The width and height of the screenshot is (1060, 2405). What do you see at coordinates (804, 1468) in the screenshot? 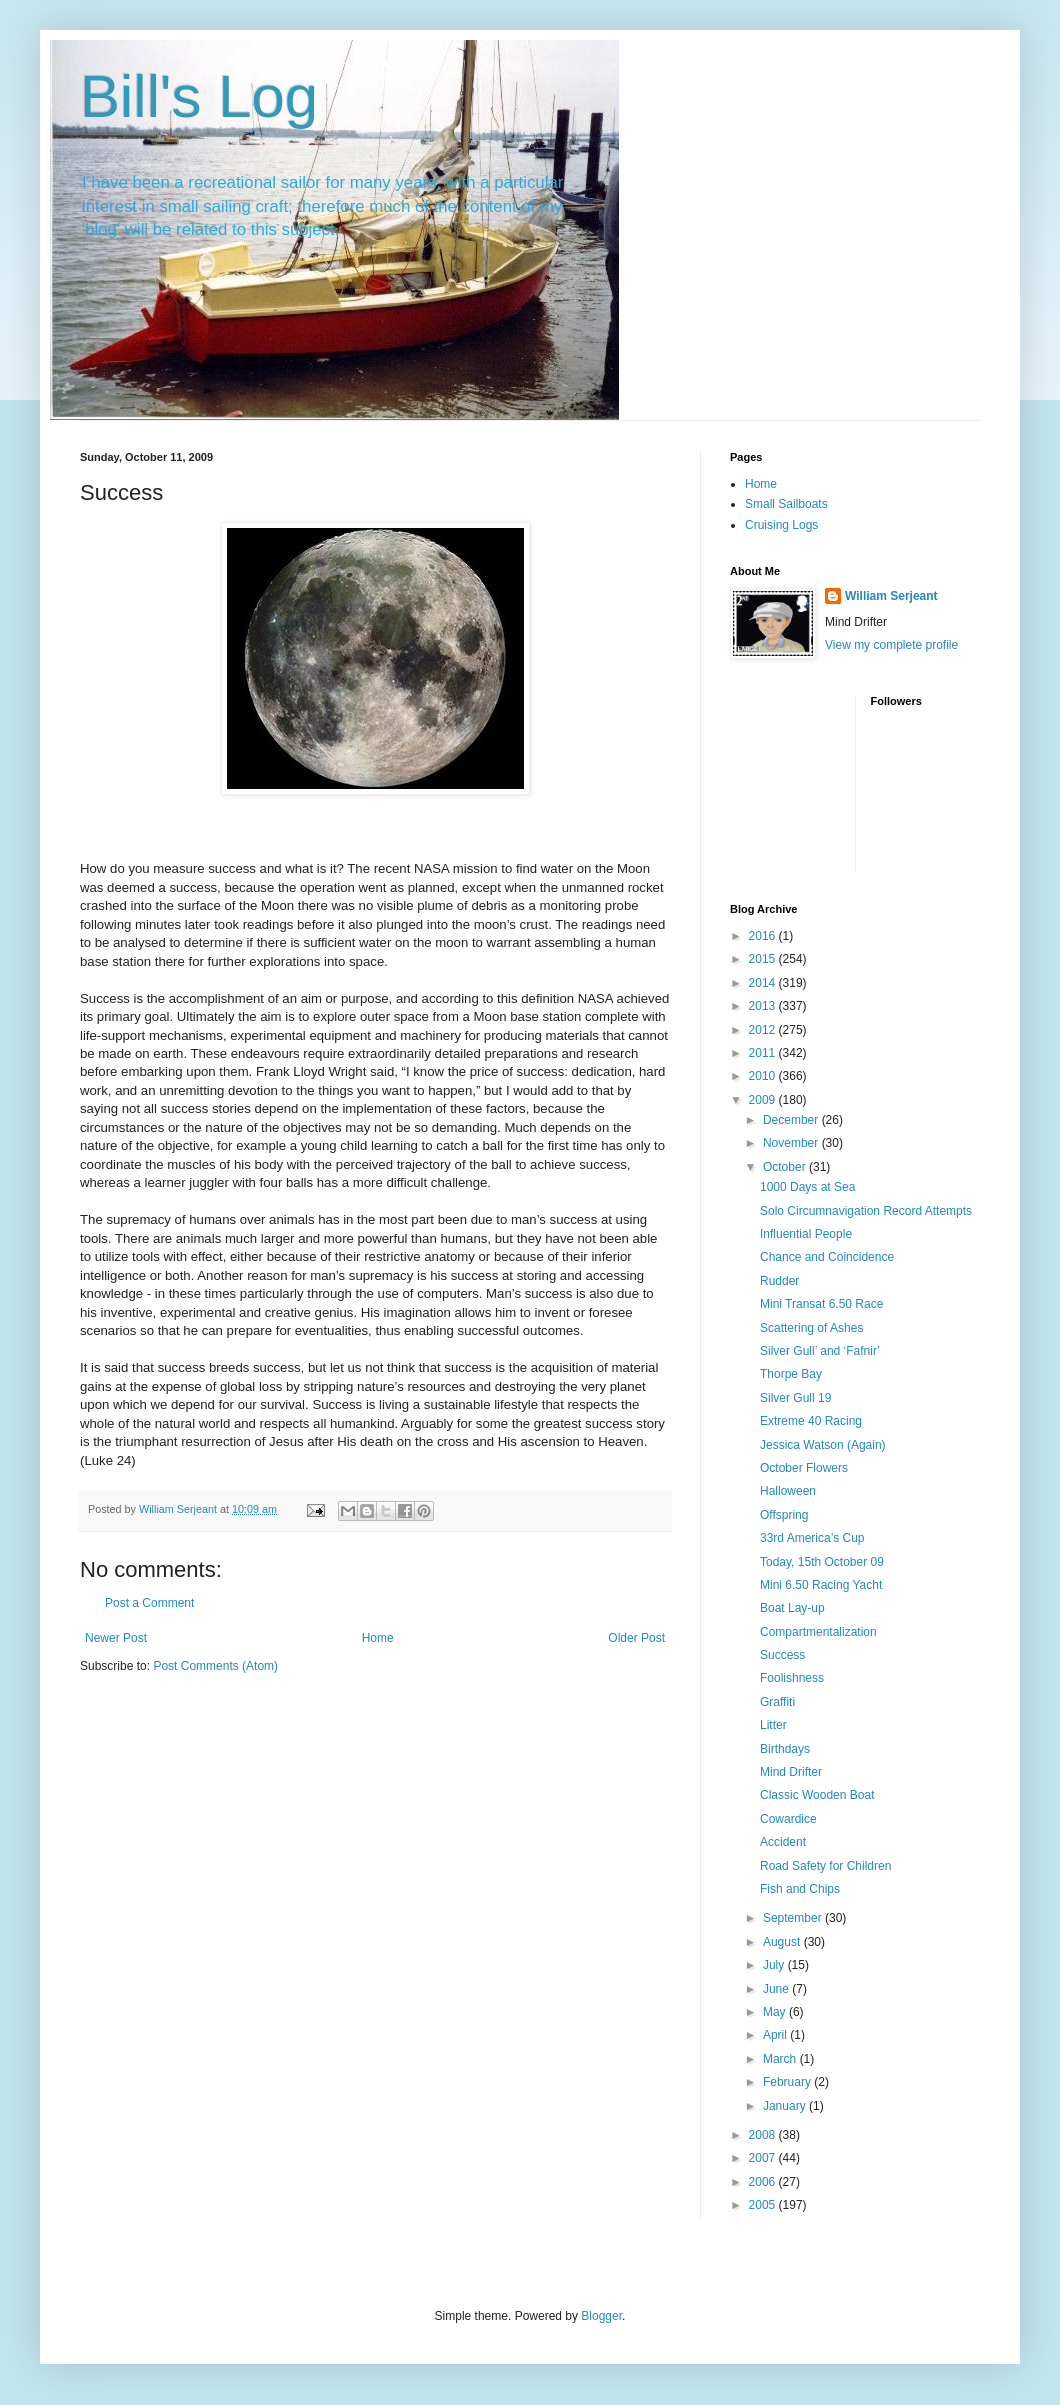
I see `October Flowers` at bounding box center [804, 1468].